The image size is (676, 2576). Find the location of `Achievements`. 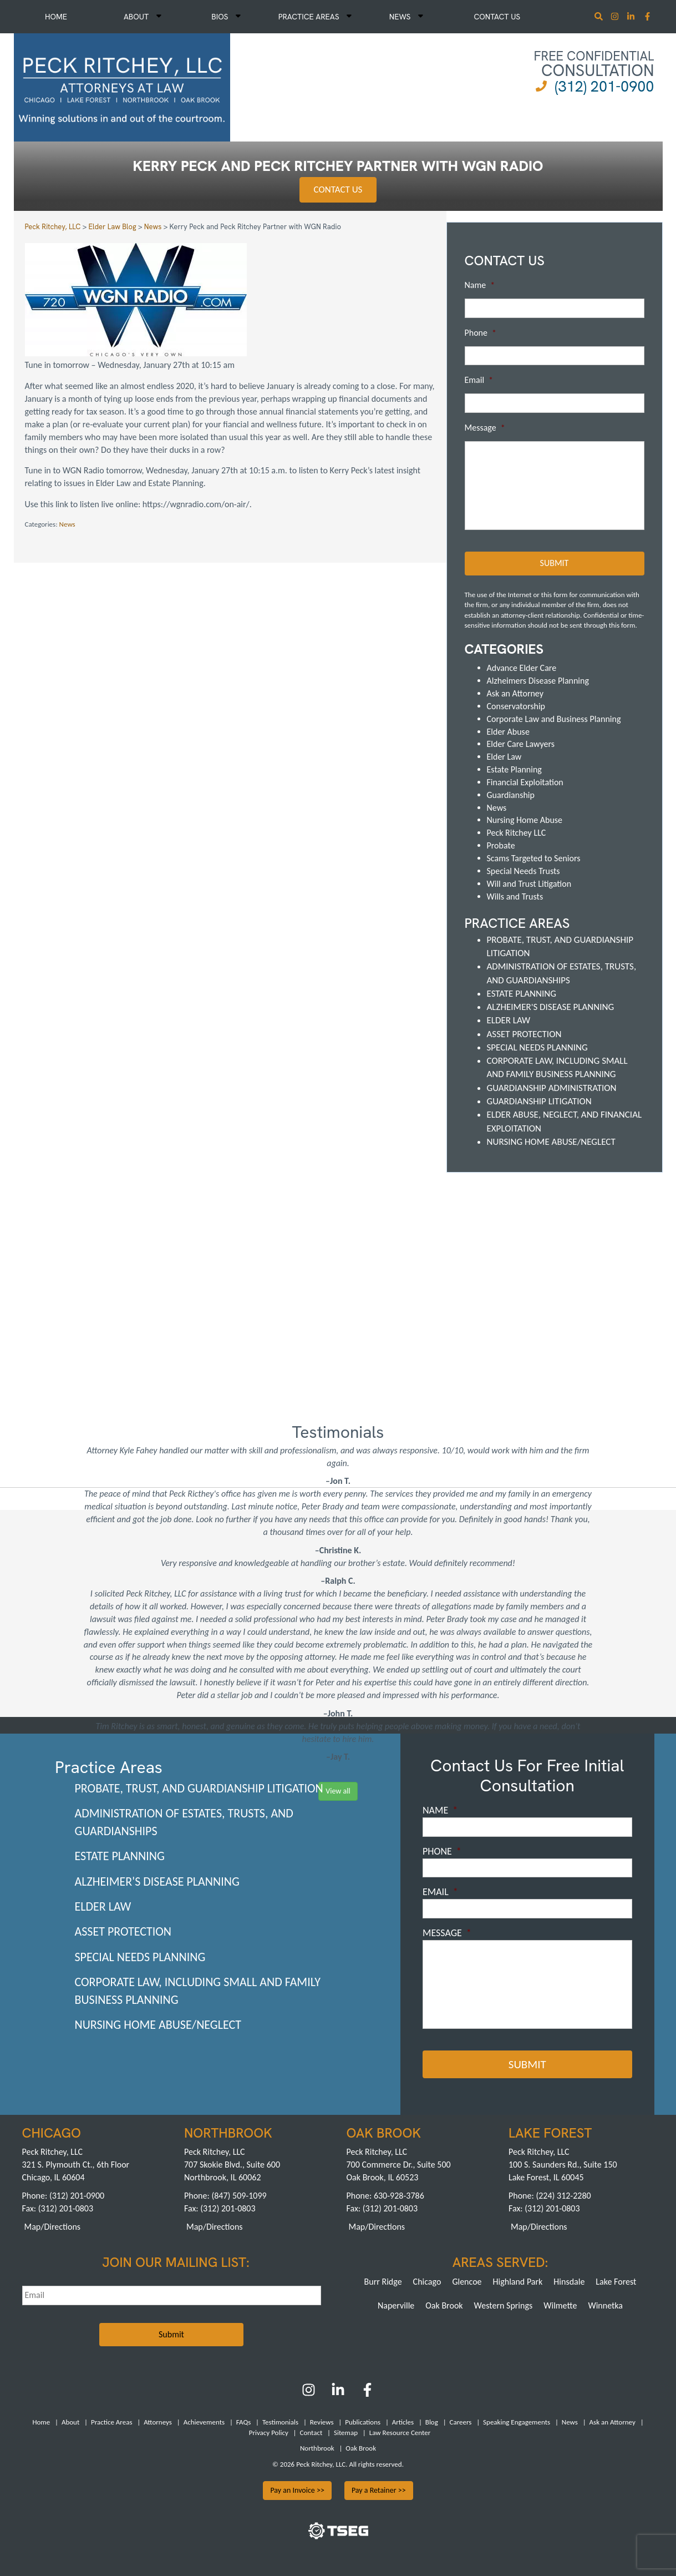

Achievements is located at coordinates (204, 2422).